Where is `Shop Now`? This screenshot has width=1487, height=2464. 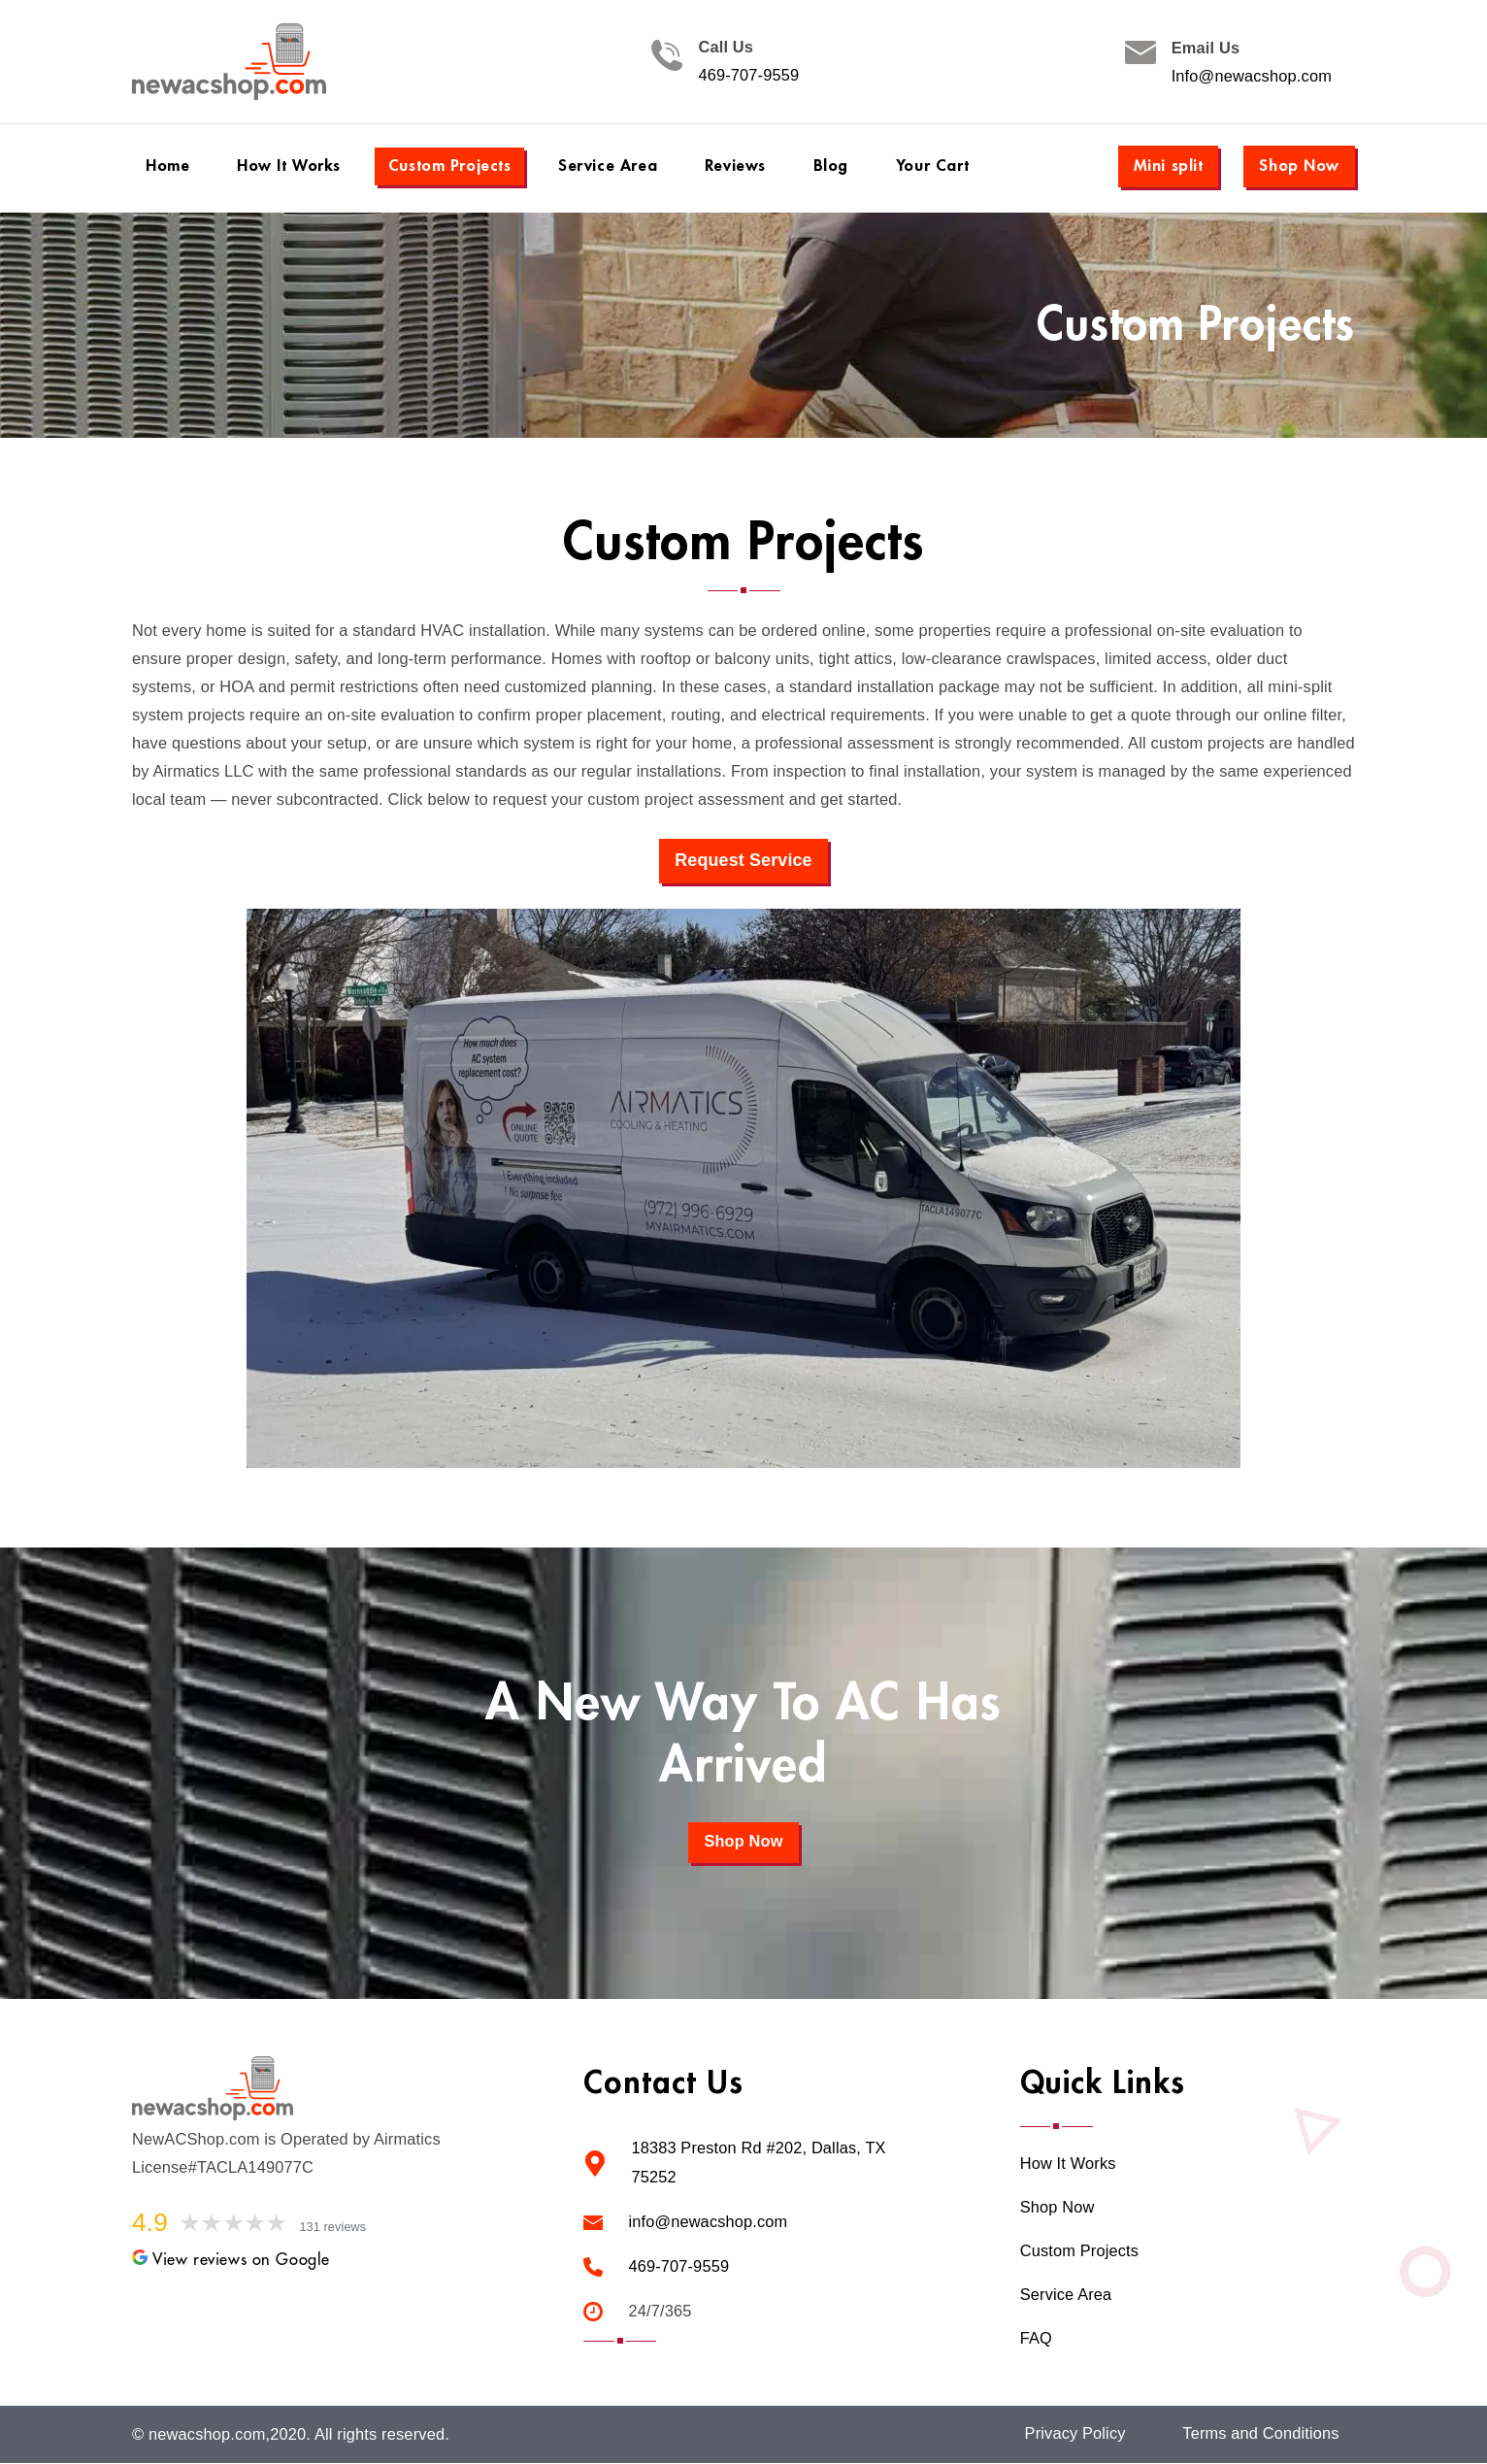 Shop Now is located at coordinates (1299, 165).